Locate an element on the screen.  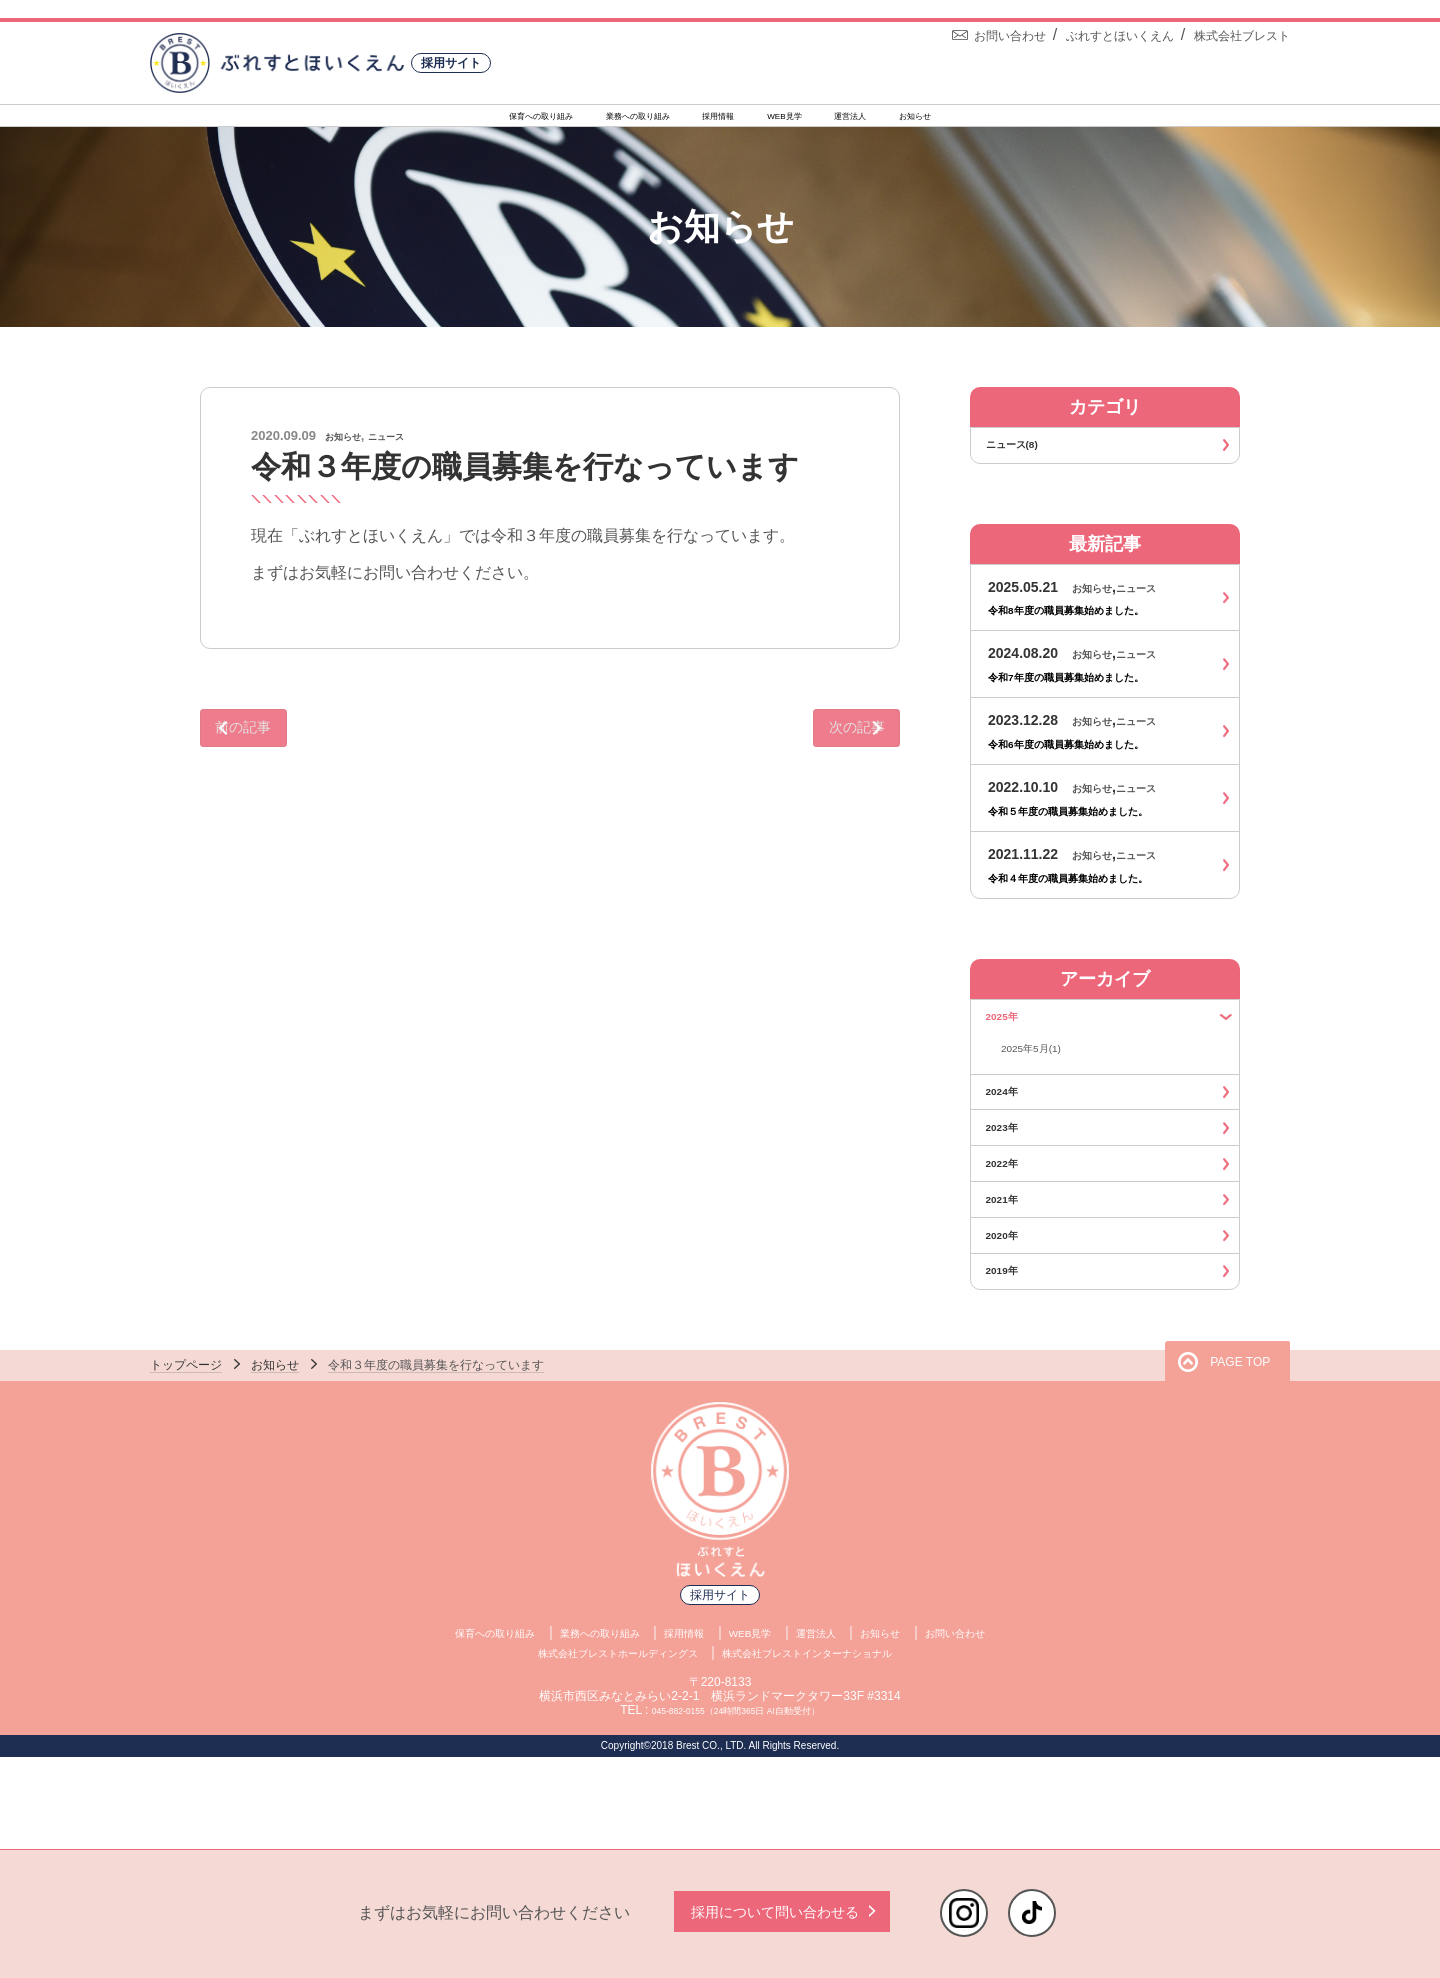
株式会社ブレストホールディングス is located at coordinates (584, 1743).